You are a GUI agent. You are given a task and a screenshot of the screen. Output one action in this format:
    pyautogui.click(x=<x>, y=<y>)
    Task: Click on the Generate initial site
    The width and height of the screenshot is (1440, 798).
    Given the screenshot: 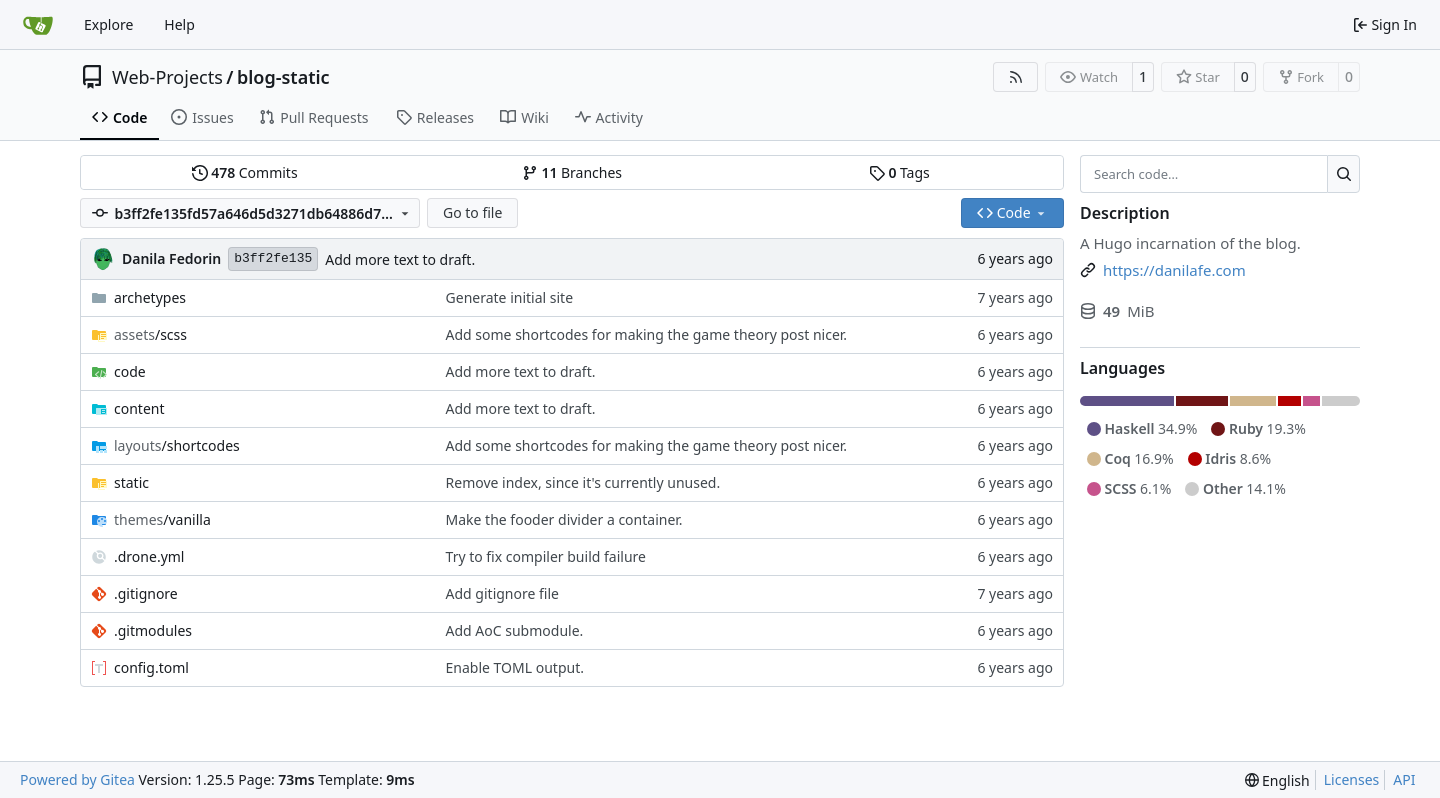 What is the action you would take?
    pyautogui.click(x=510, y=297)
    